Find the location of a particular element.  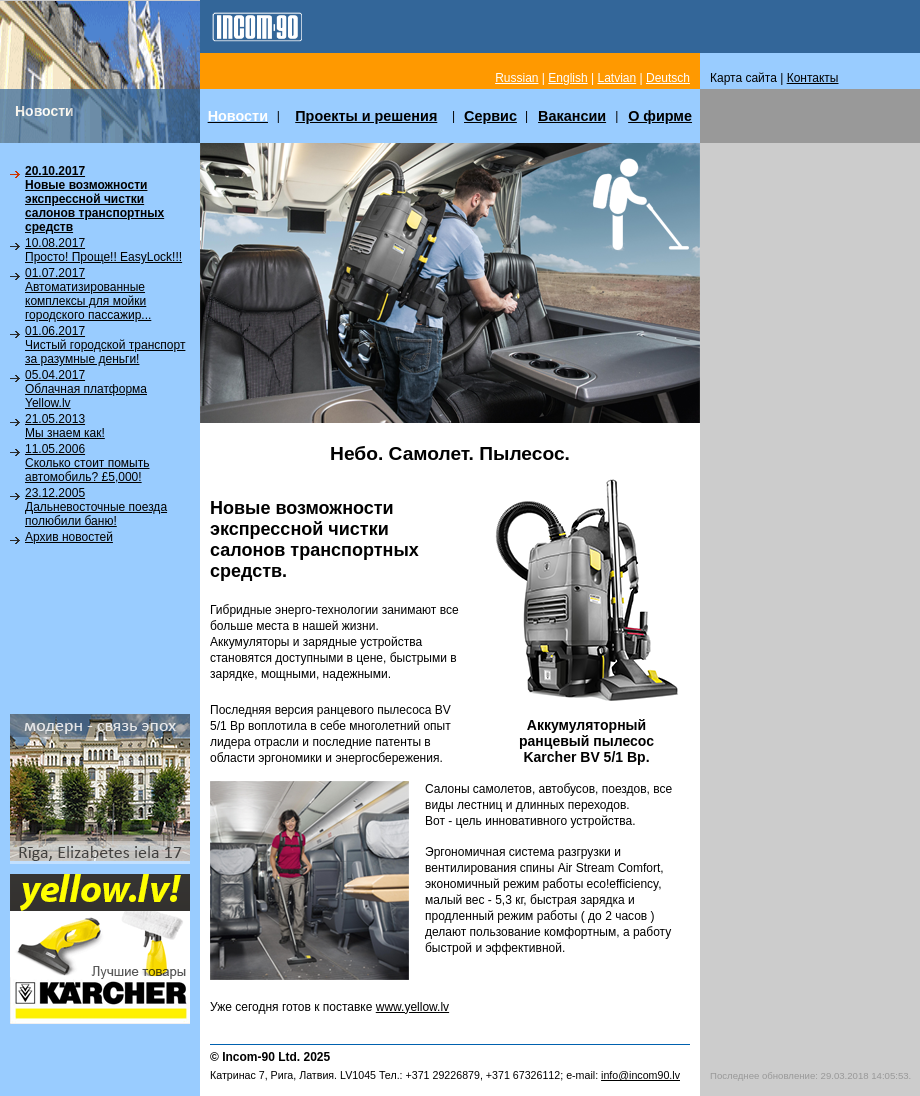

23.12.2005Дальневосточные поезда полюбили баню! is located at coordinates (96, 507).